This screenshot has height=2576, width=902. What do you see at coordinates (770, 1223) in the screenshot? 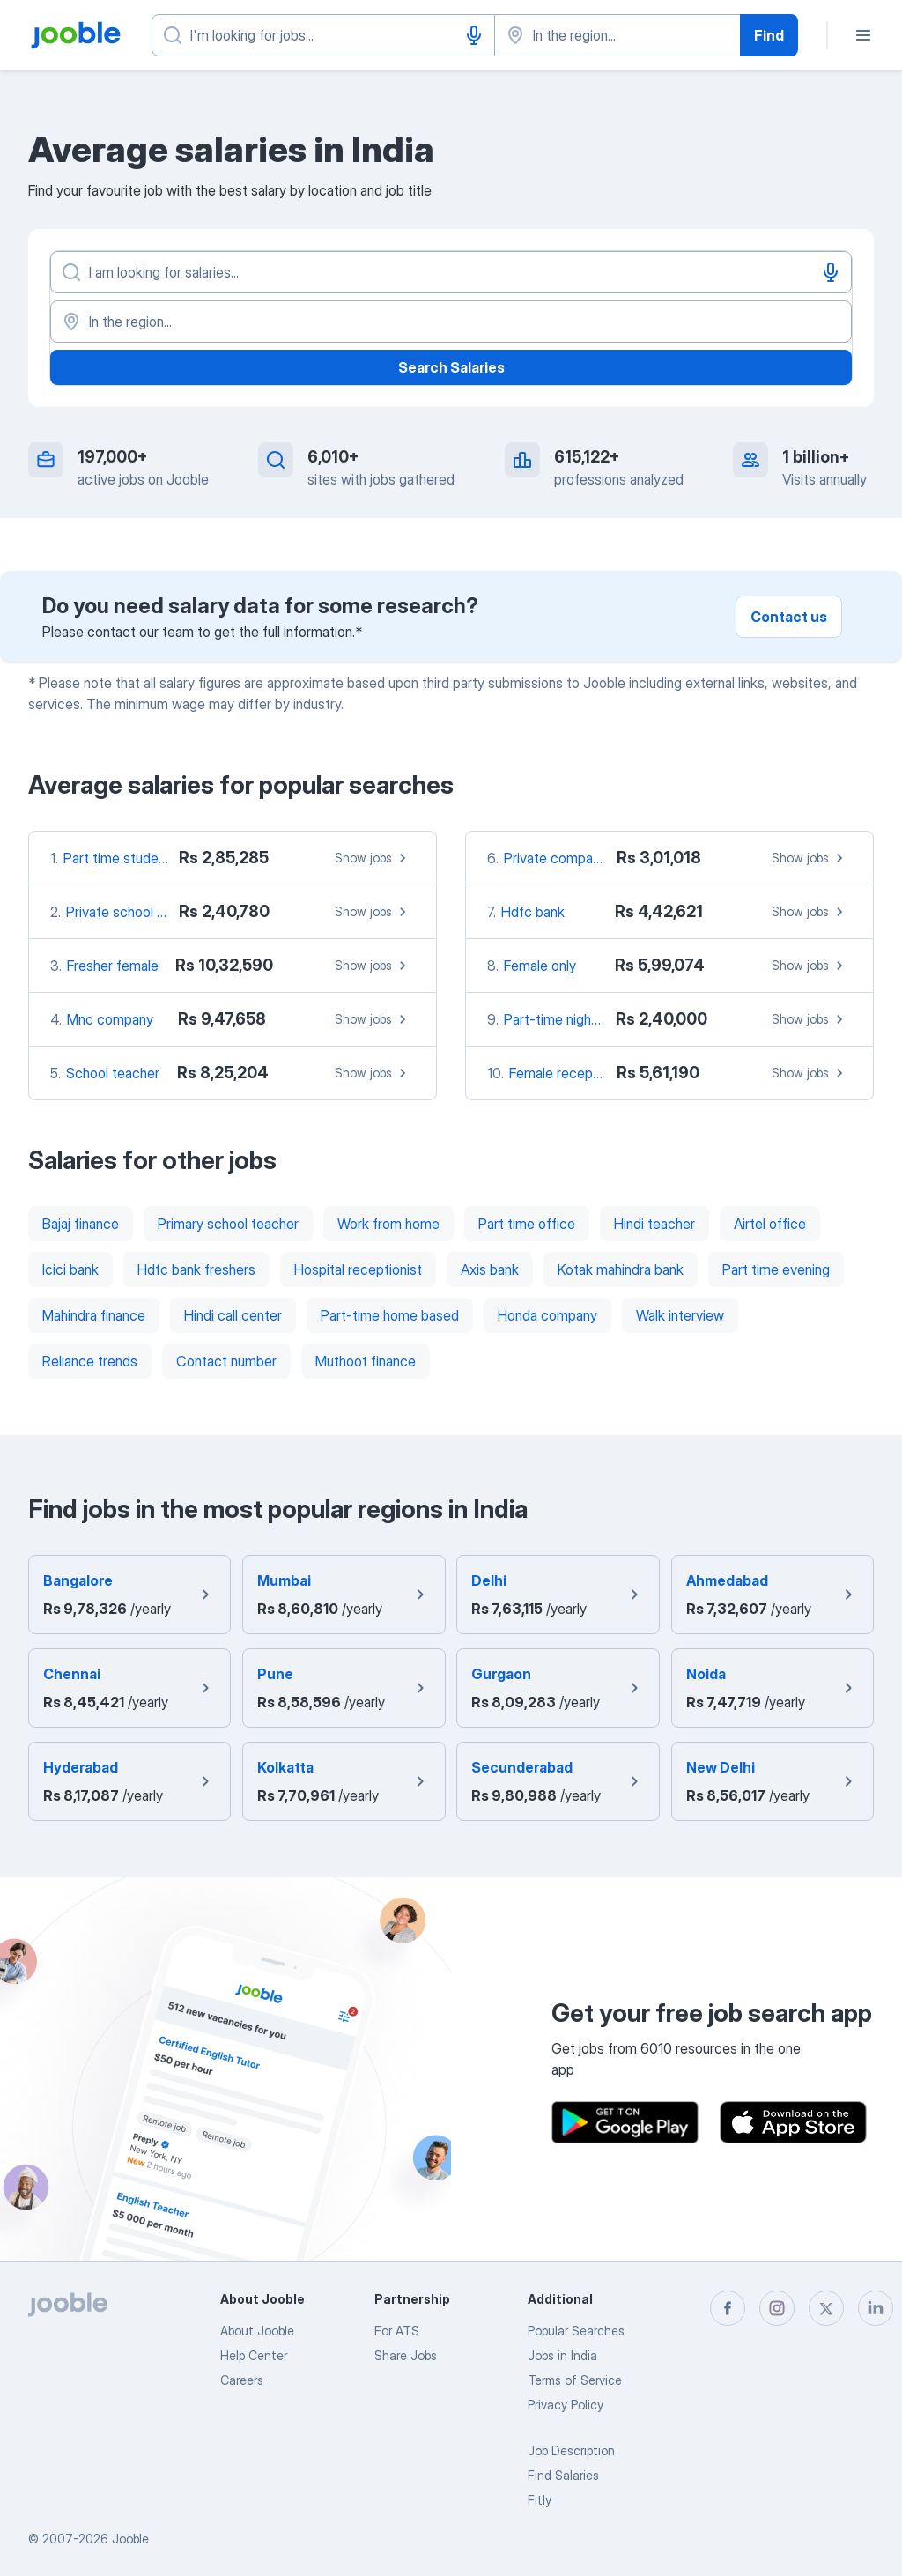
I see `Airtel office` at bounding box center [770, 1223].